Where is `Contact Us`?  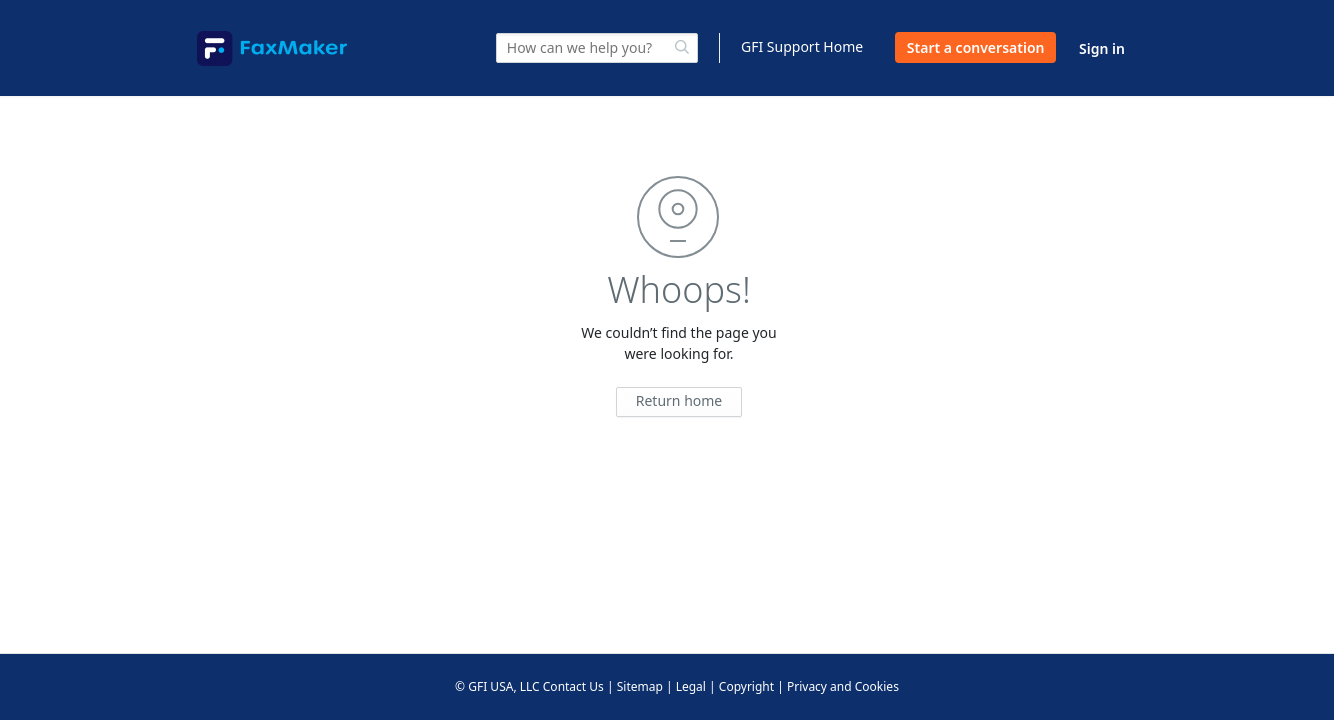 Contact Us is located at coordinates (573, 686).